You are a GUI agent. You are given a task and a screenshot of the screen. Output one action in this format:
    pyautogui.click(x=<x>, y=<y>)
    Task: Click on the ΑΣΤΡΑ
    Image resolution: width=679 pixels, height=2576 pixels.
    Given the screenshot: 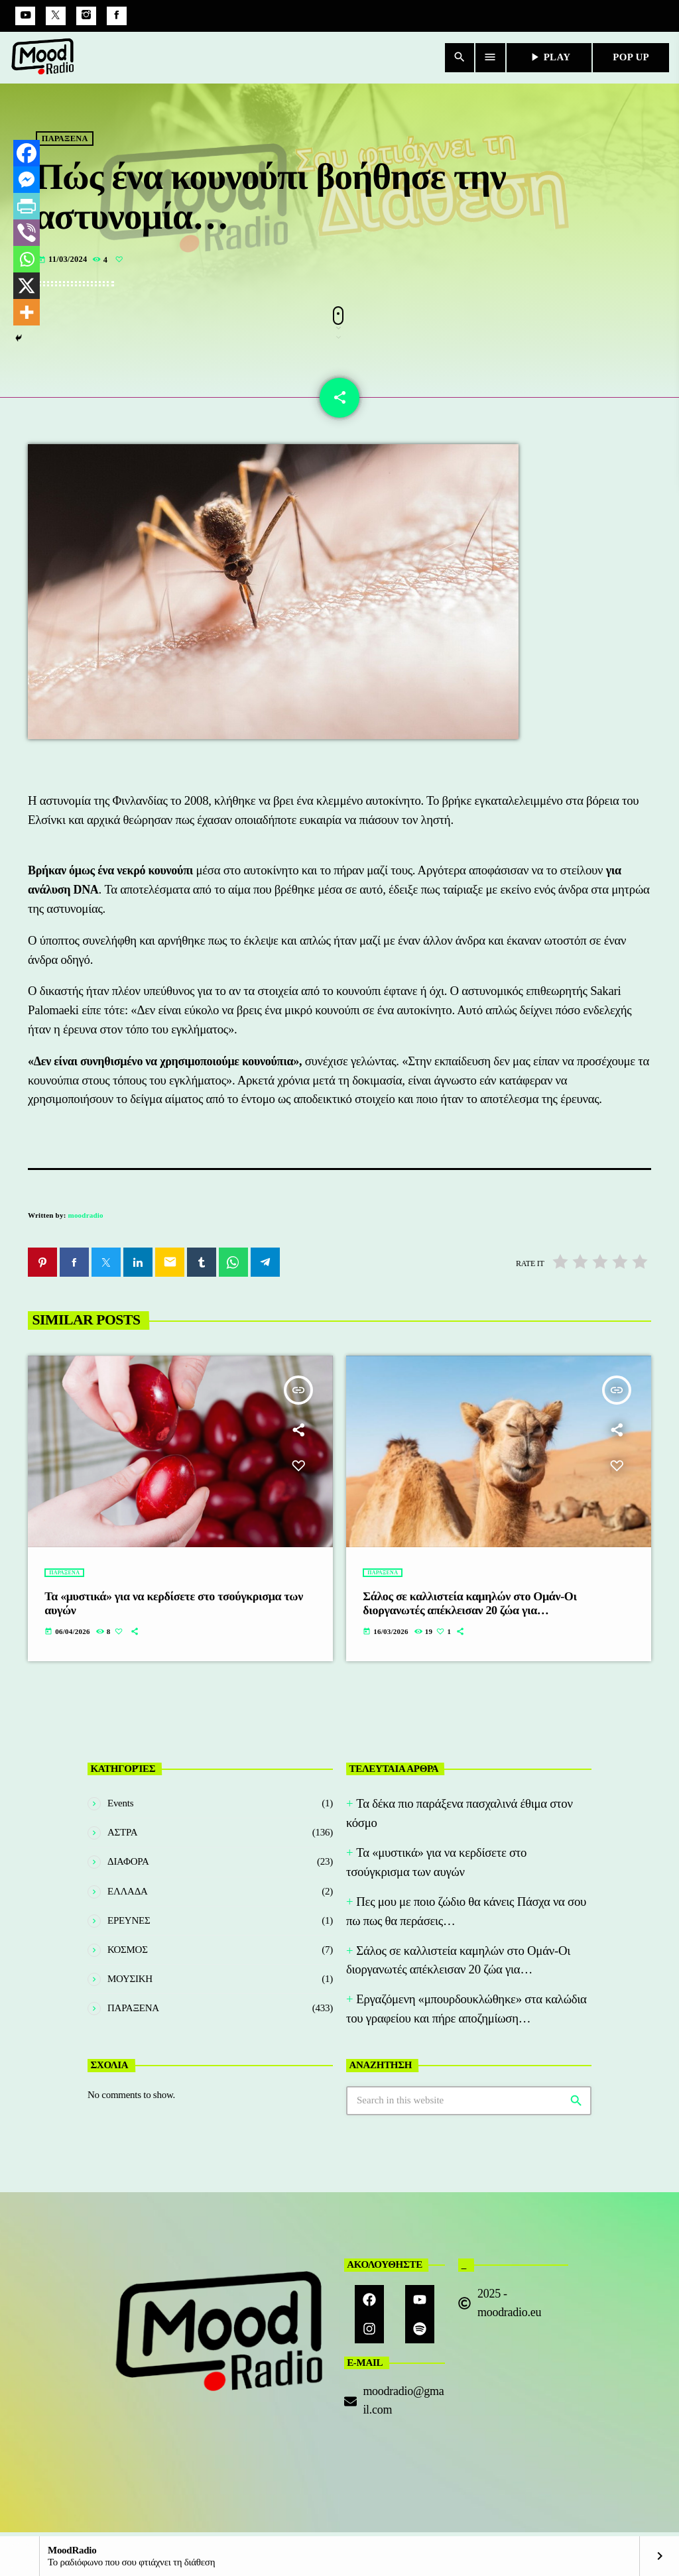 What is the action you would take?
    pyautogui.click(x=122, y=1836)
    